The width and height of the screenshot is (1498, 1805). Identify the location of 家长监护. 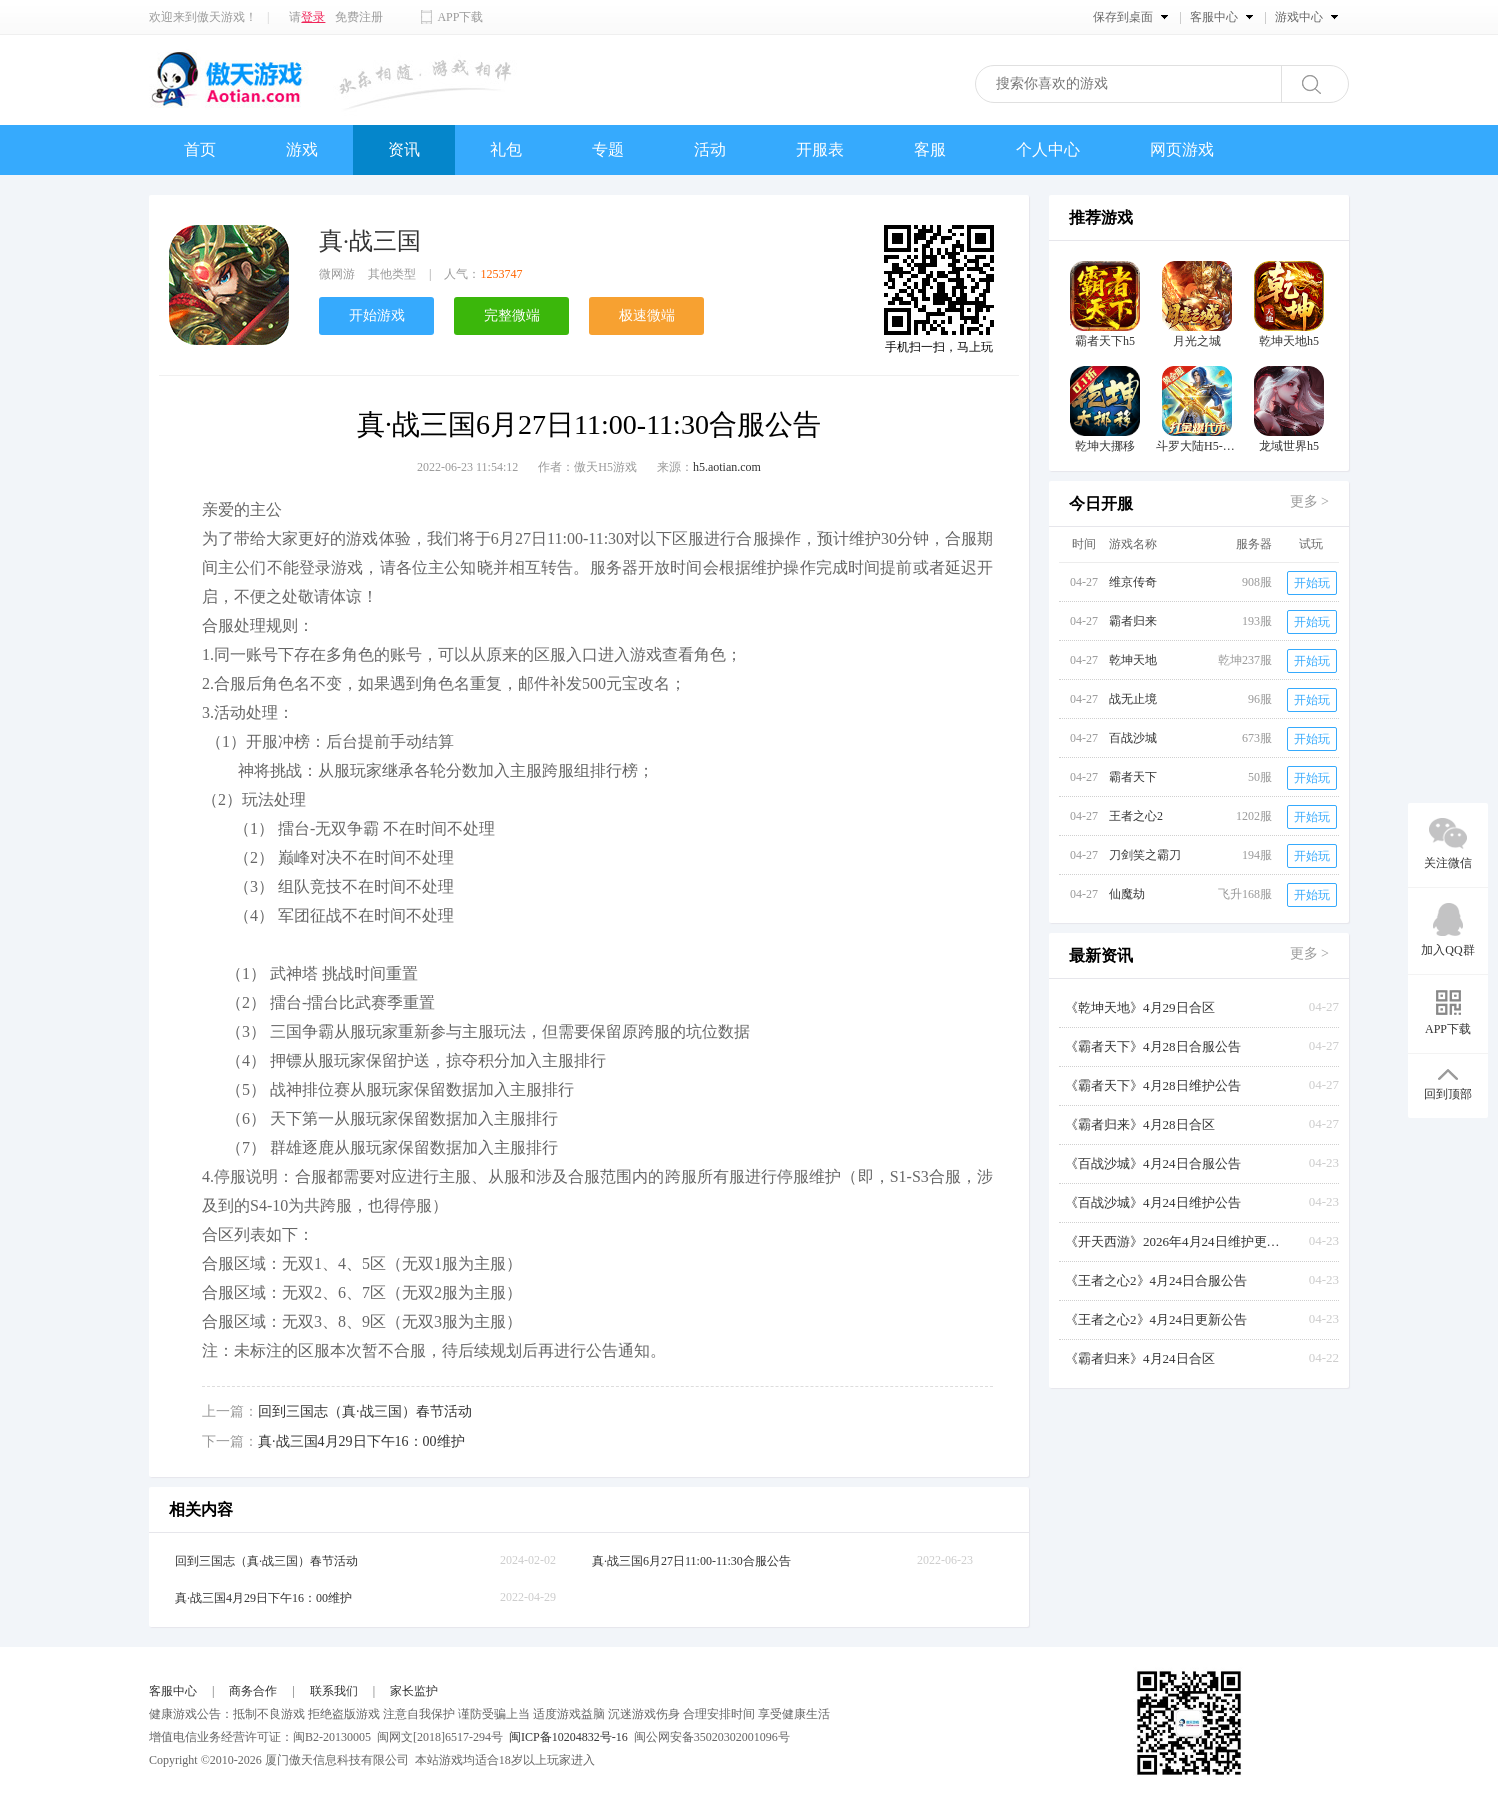
(414, 1691).